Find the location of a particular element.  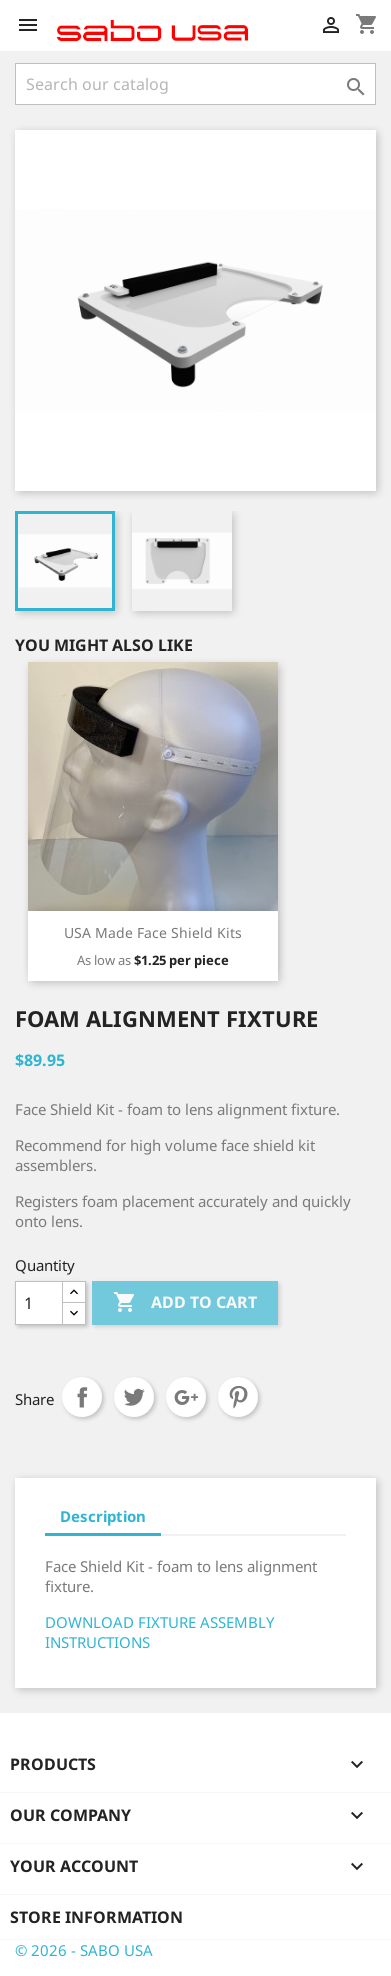

Description [tab] is located at coordinates (103, 1516).